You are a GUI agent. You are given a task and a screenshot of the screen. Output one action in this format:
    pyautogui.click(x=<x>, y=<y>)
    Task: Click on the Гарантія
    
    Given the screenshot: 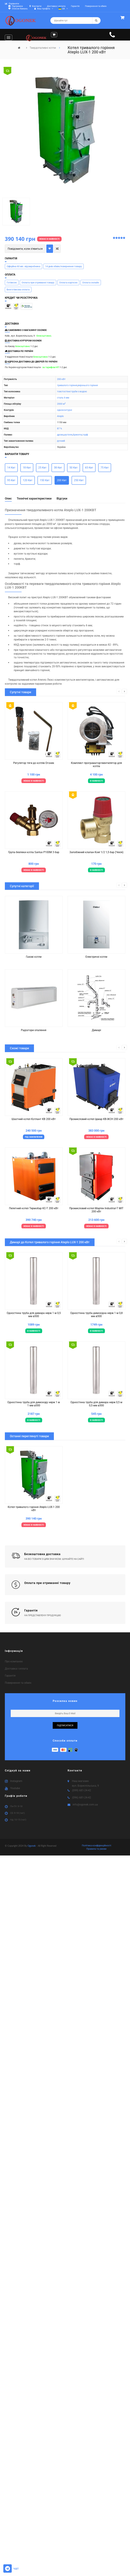 What is the action you would take?
    pyautogui.click(x=10, y=1675)
    